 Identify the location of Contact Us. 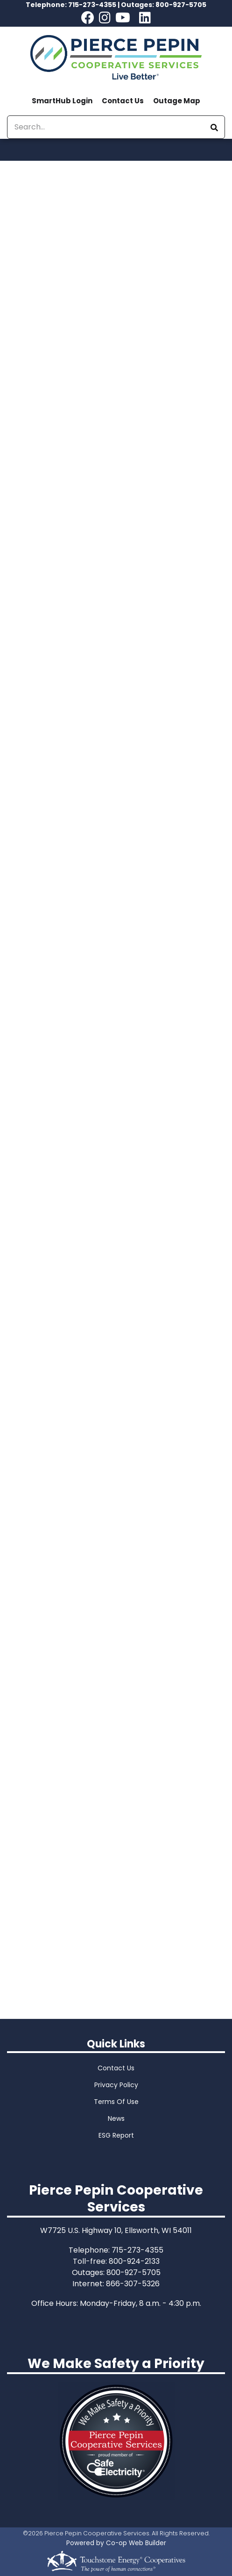
(123, 101).